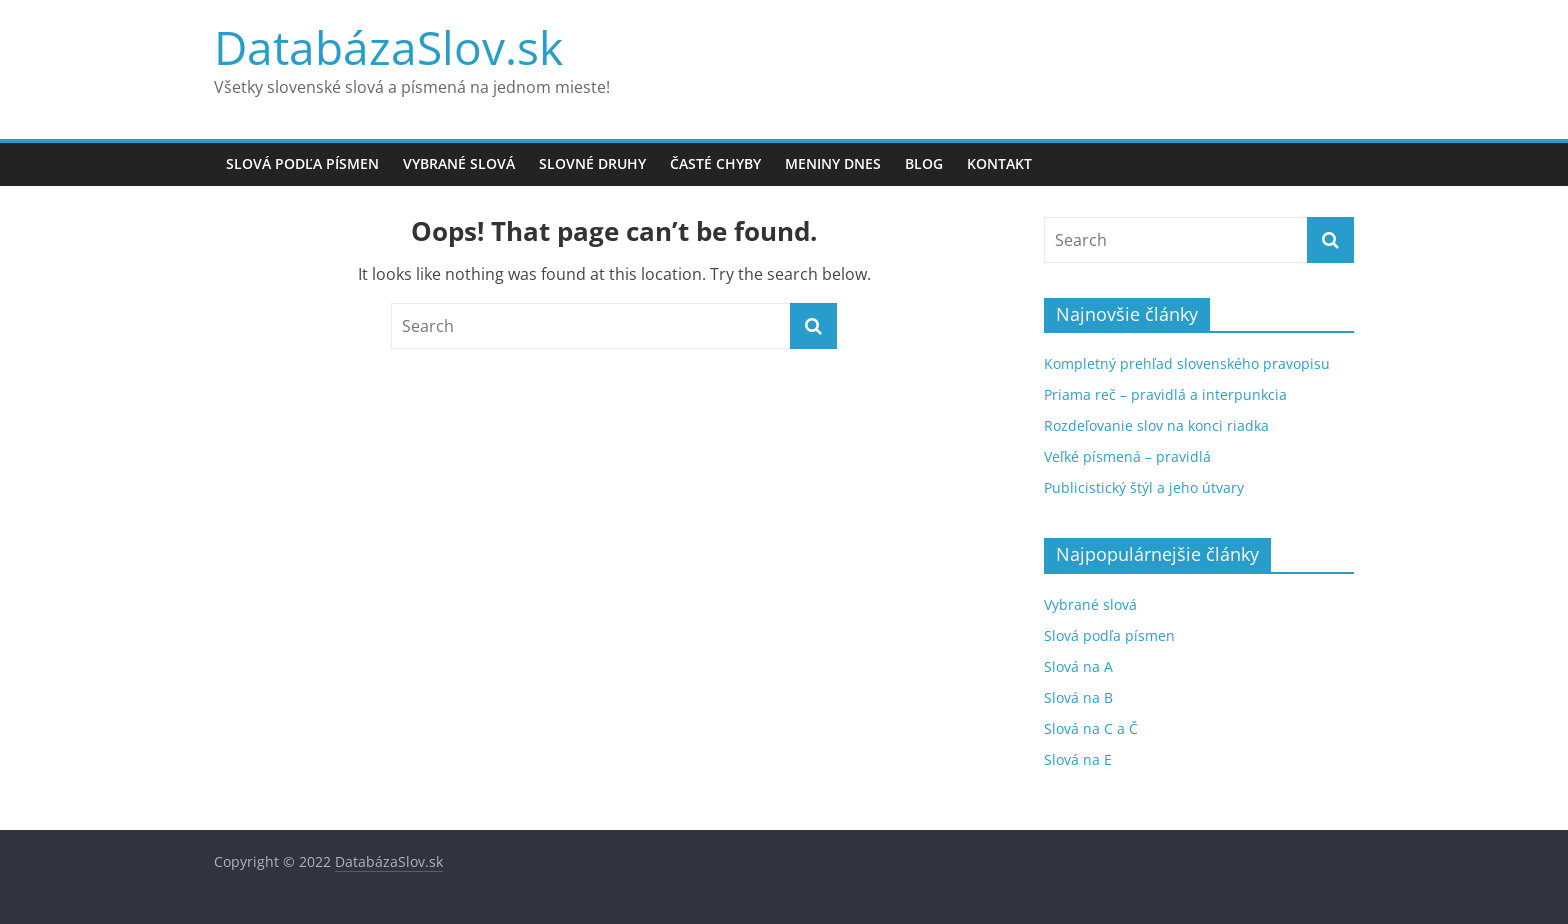 This screenshot has width=1568, height=924. Describe the element at coordinates (715, 163) in the screenshot. I see `Časté chyby` at that location.